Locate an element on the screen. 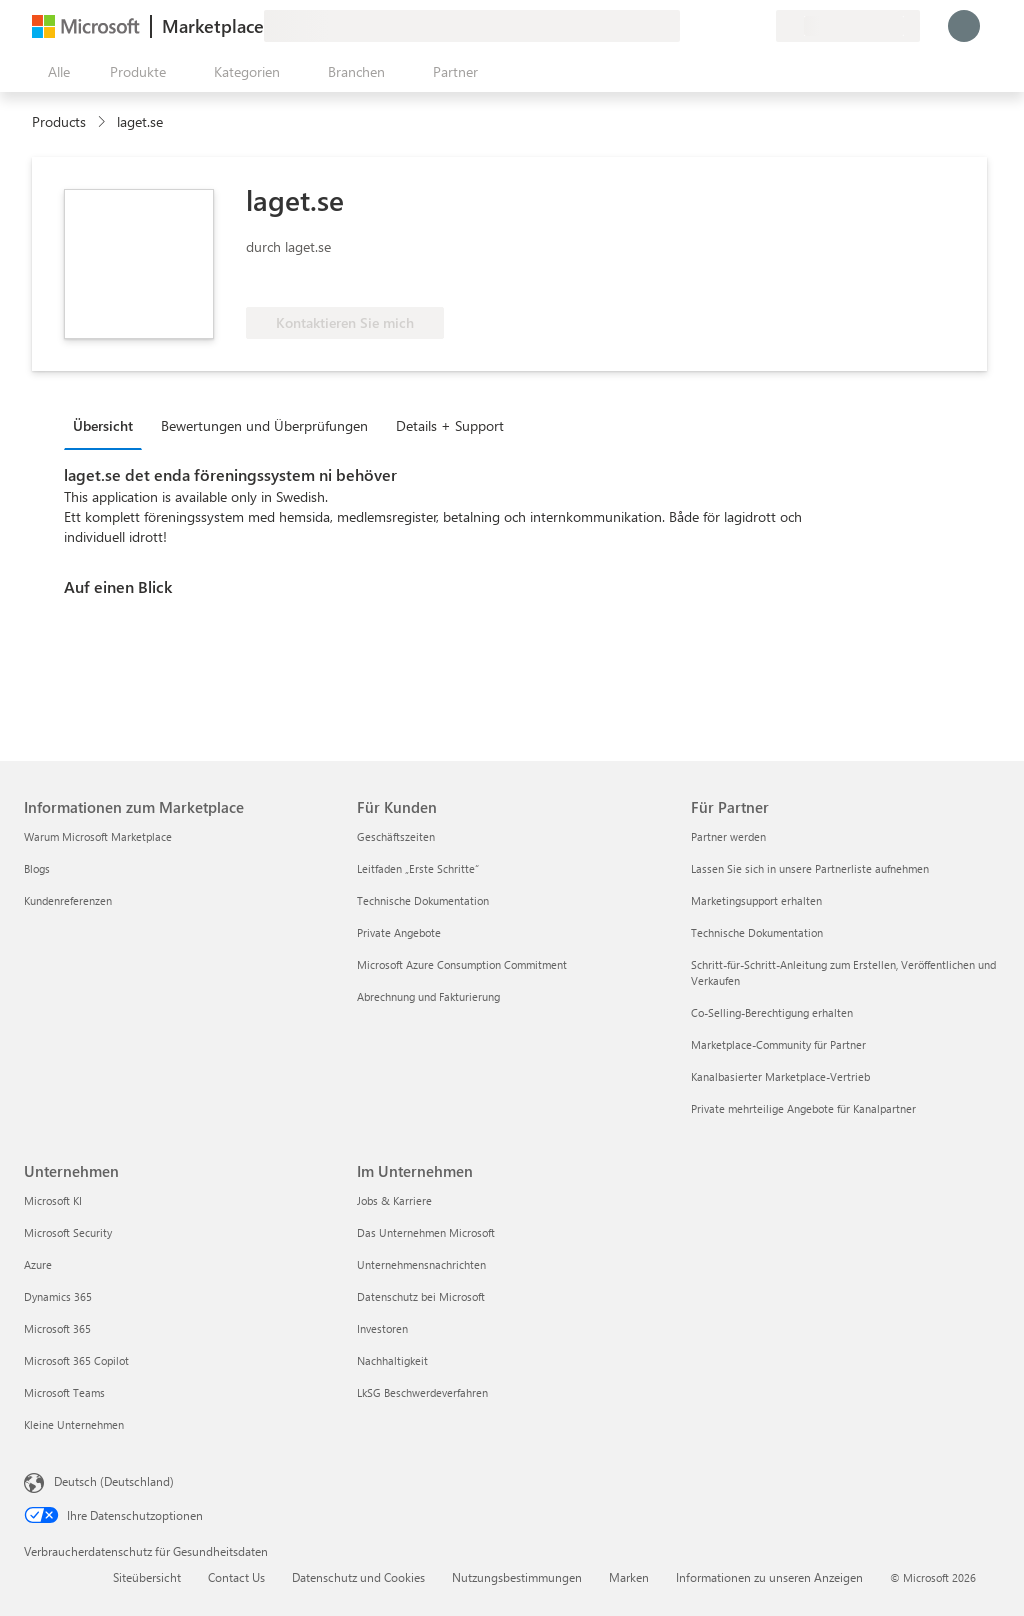  Dynamics 365 [Dynamics 365 Unternehmen] is located at coordinates (58, 1296).